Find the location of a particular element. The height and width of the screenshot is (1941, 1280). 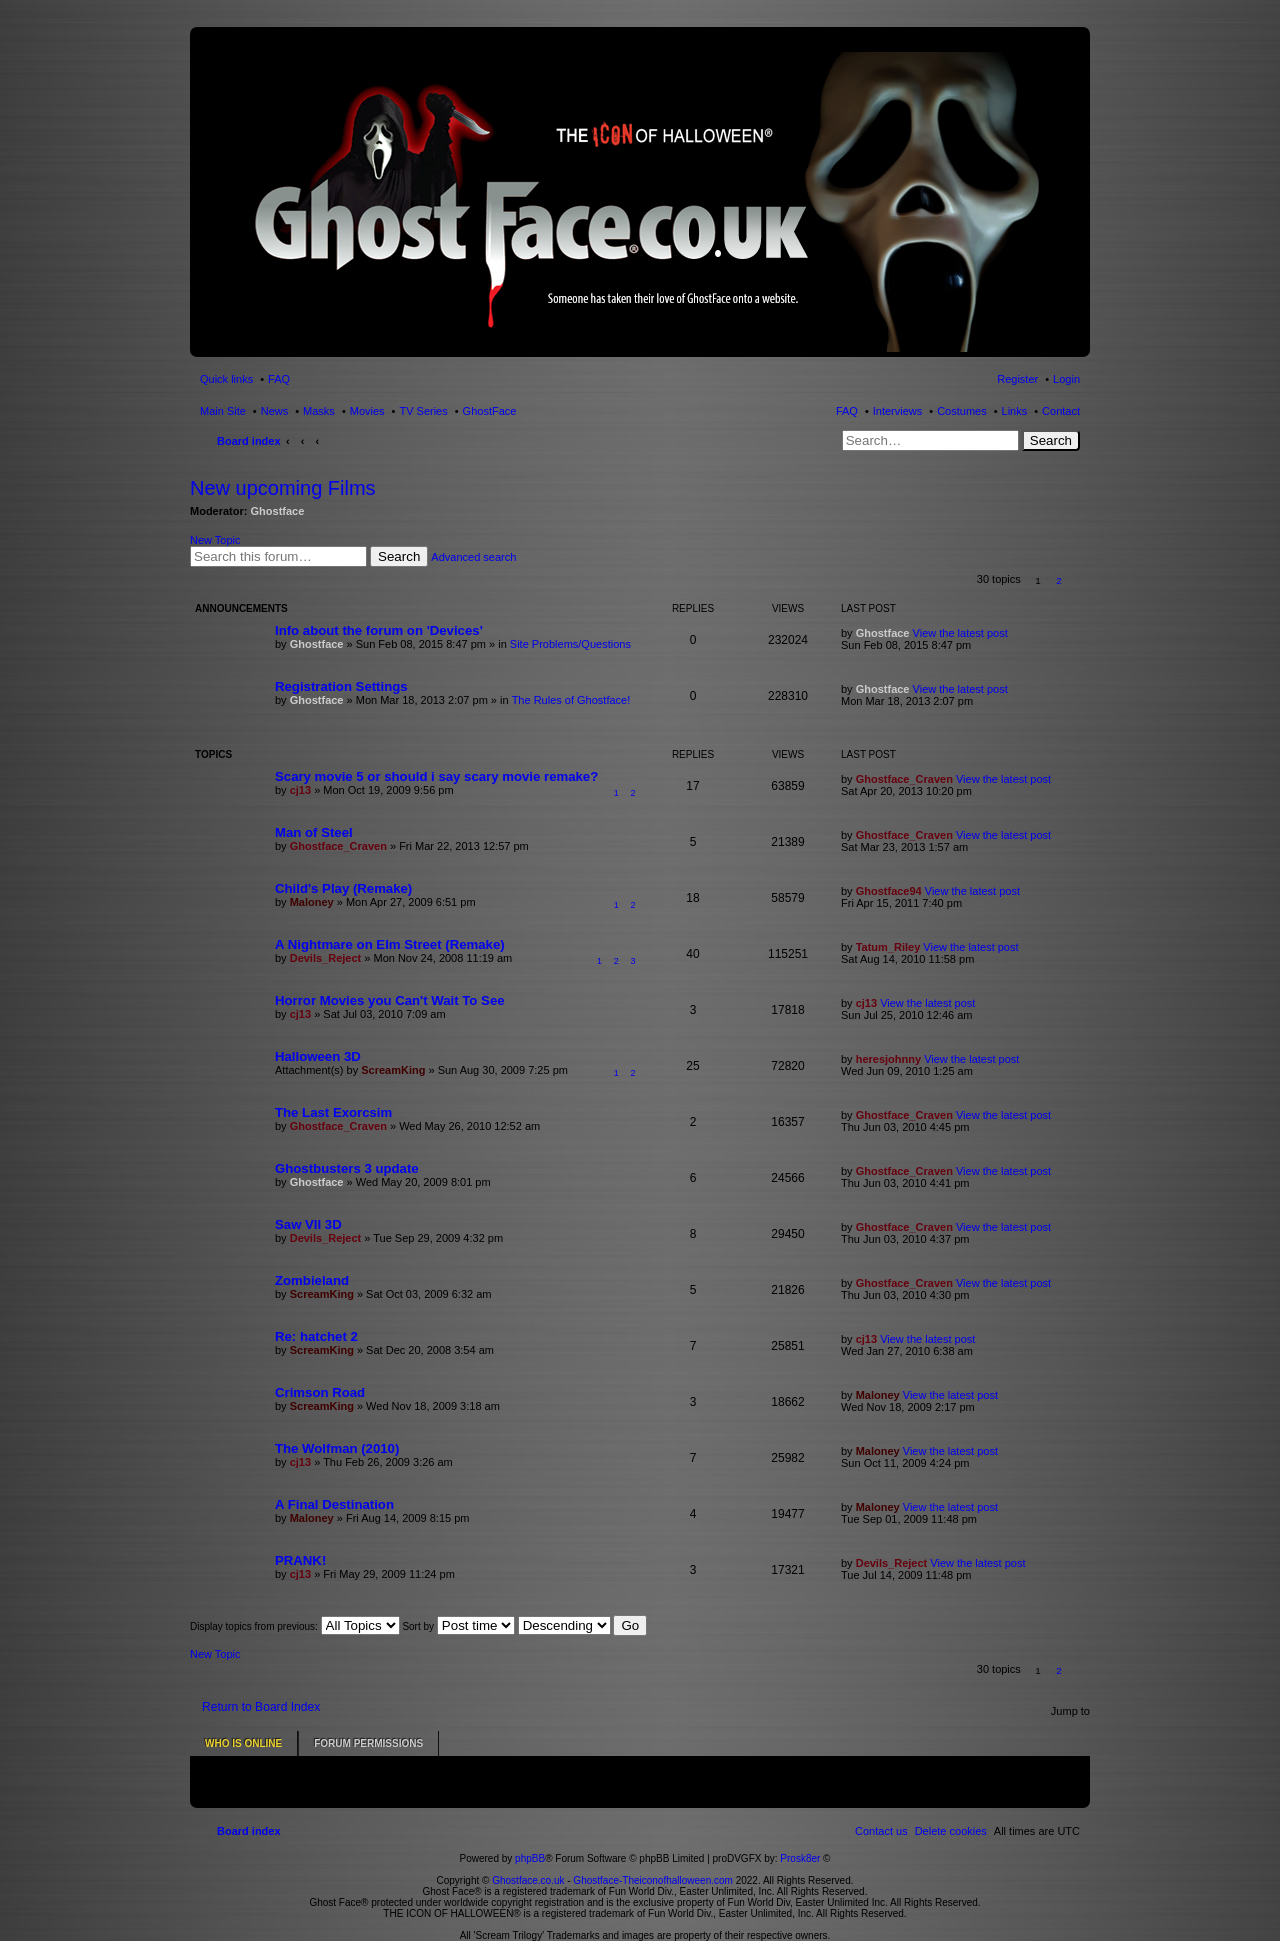

FAQ [menuitem] is located at coordinates (279, 379).